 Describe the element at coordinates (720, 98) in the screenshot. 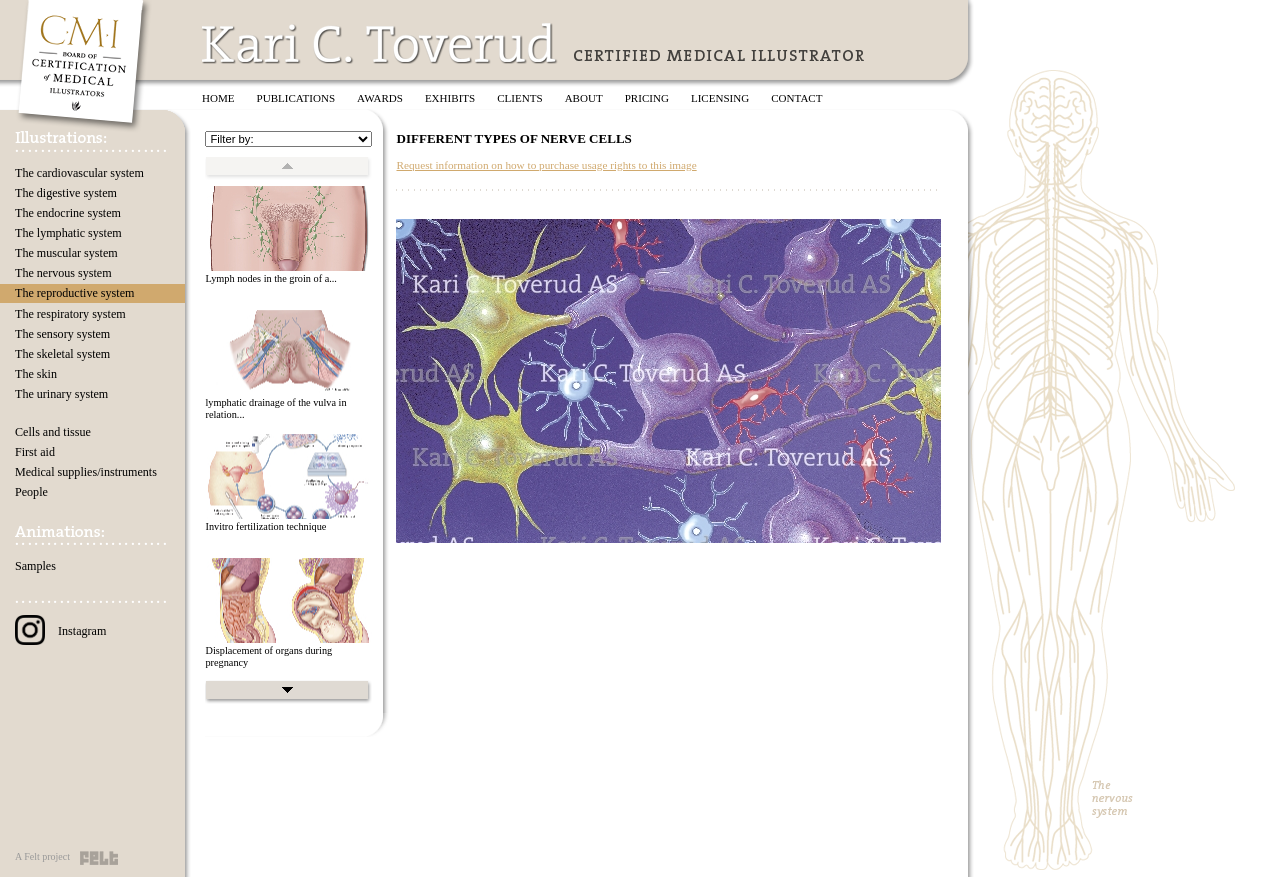

I see `Licensing` at that location.